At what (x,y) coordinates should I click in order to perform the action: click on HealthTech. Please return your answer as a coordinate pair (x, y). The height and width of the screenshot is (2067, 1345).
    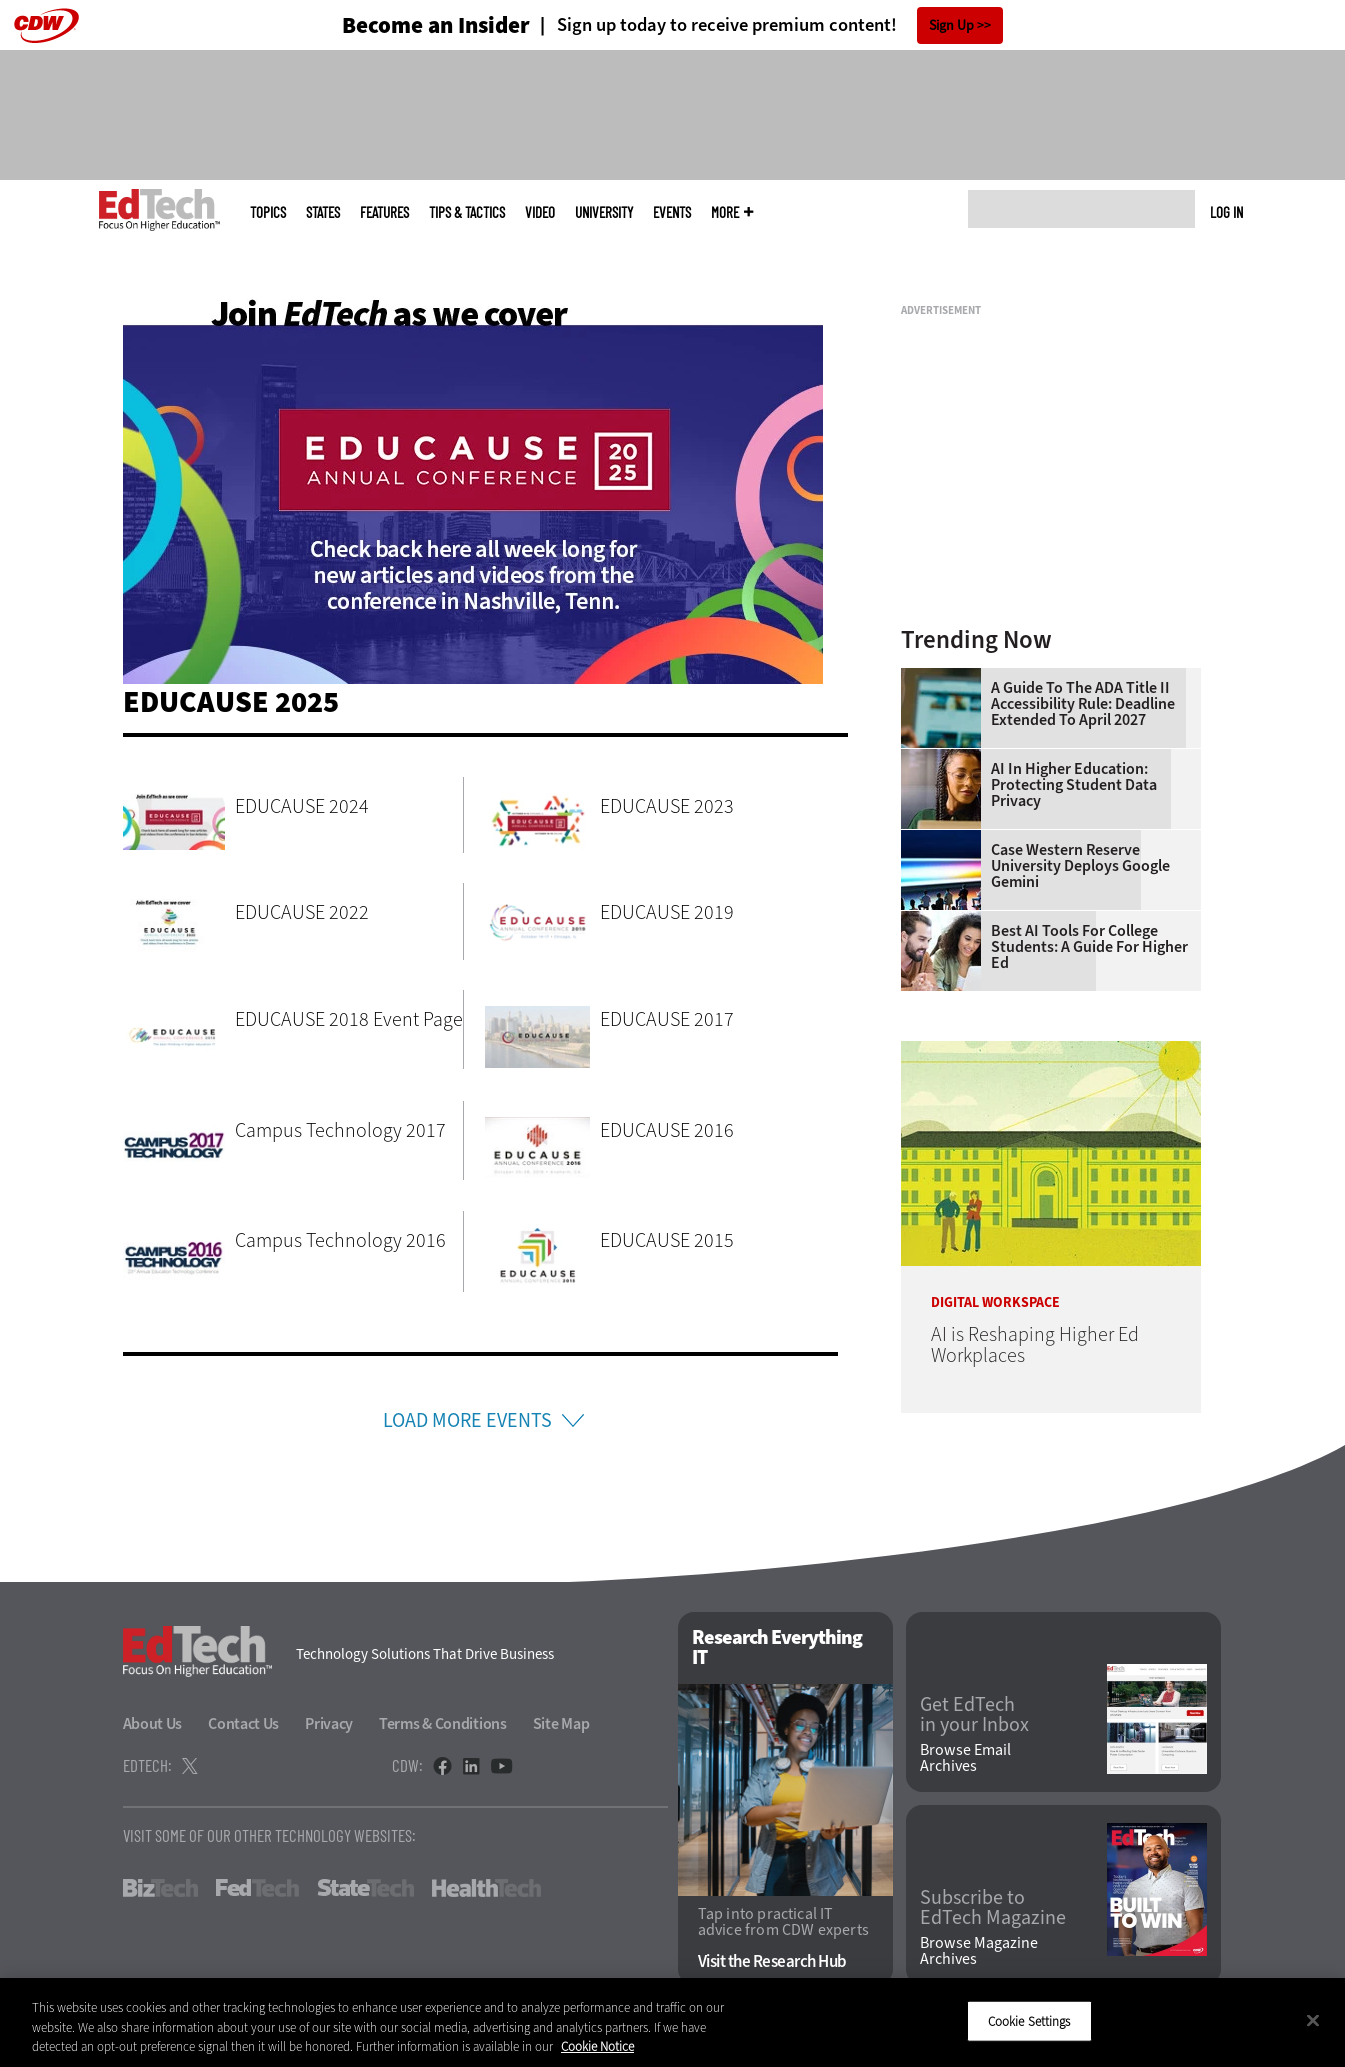
    Looking at the image, I should click on (486, 1888).